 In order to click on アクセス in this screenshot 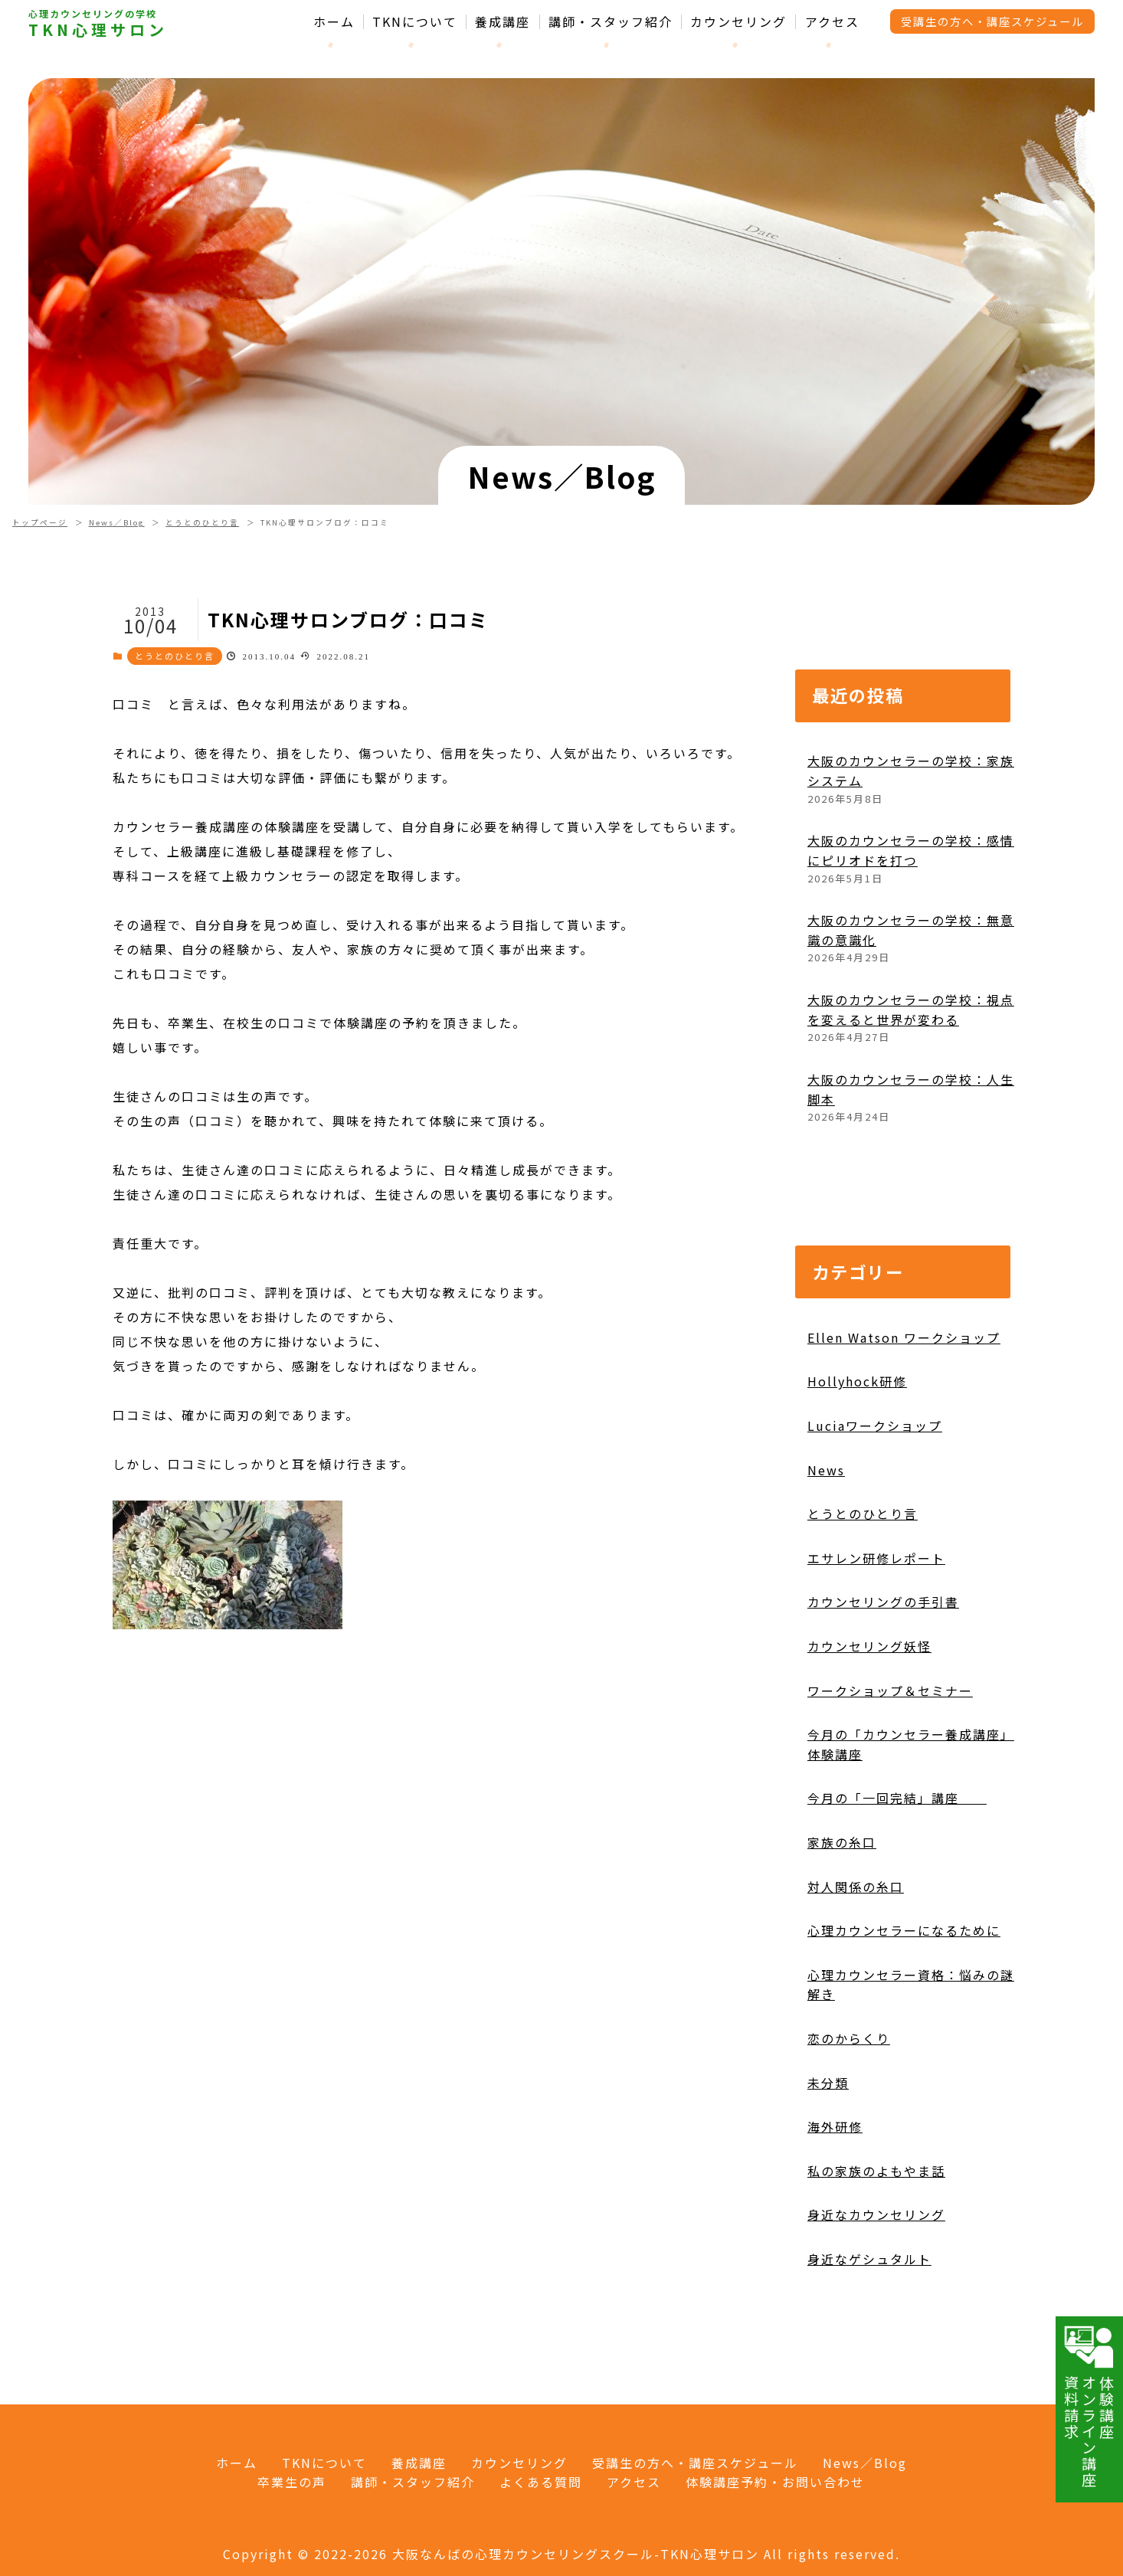, I will do `click(832, 22)`.